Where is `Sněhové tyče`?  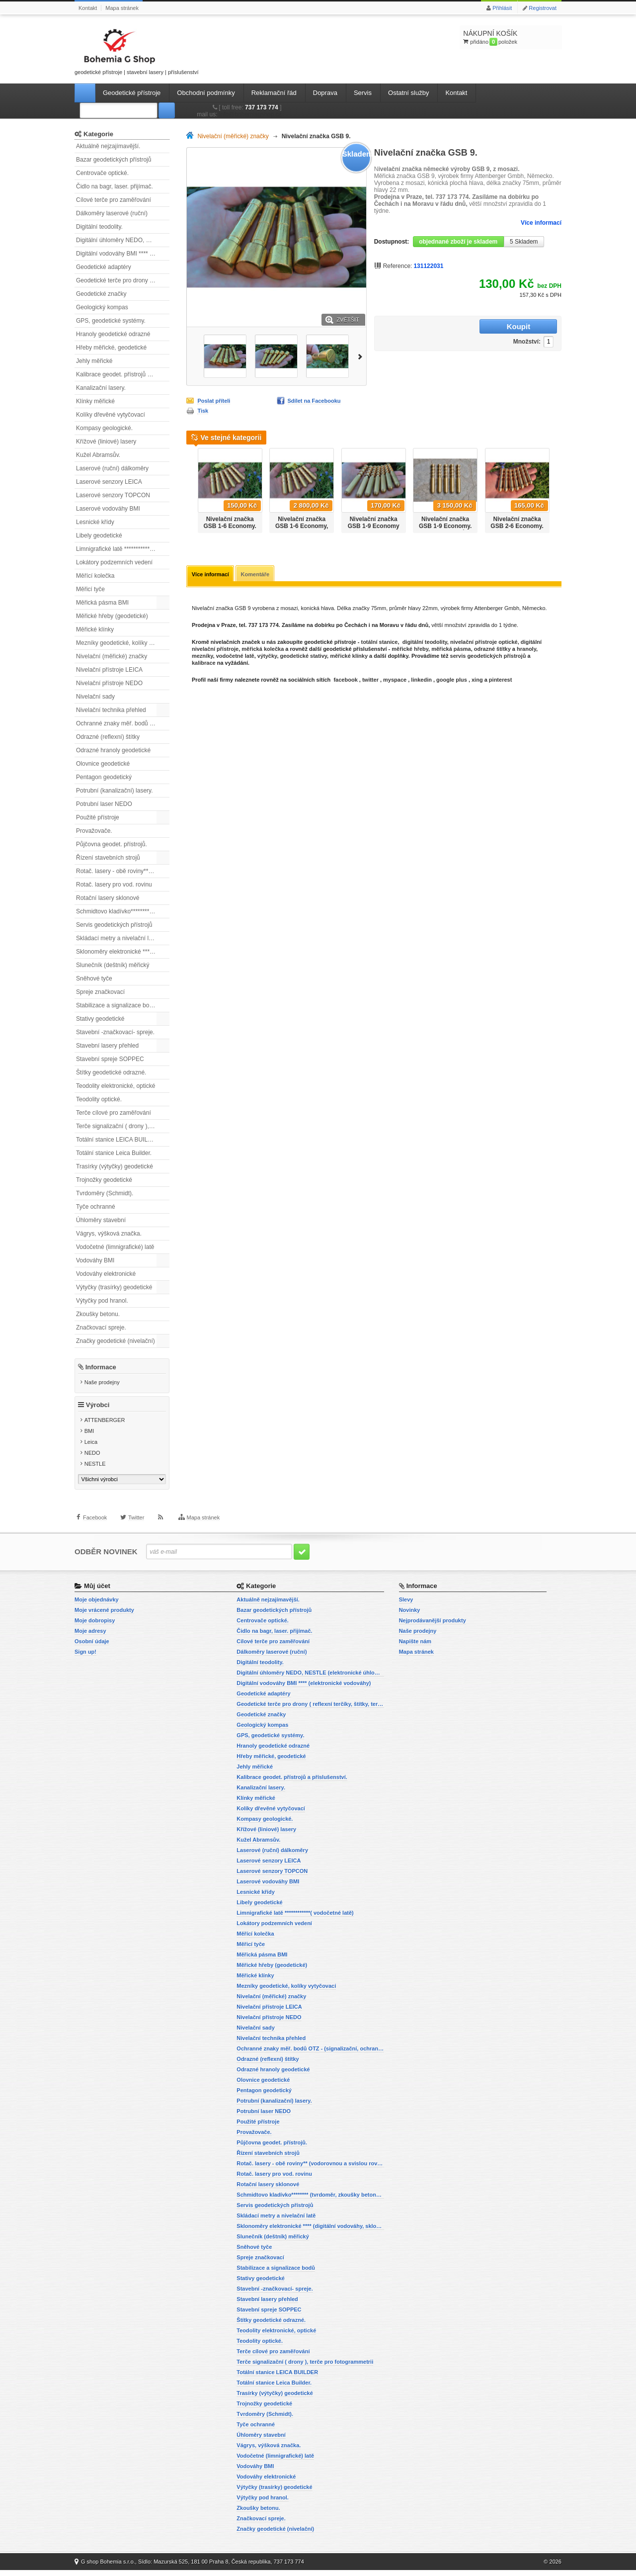
Sněhové tyče is located at coordinates (94, 978).